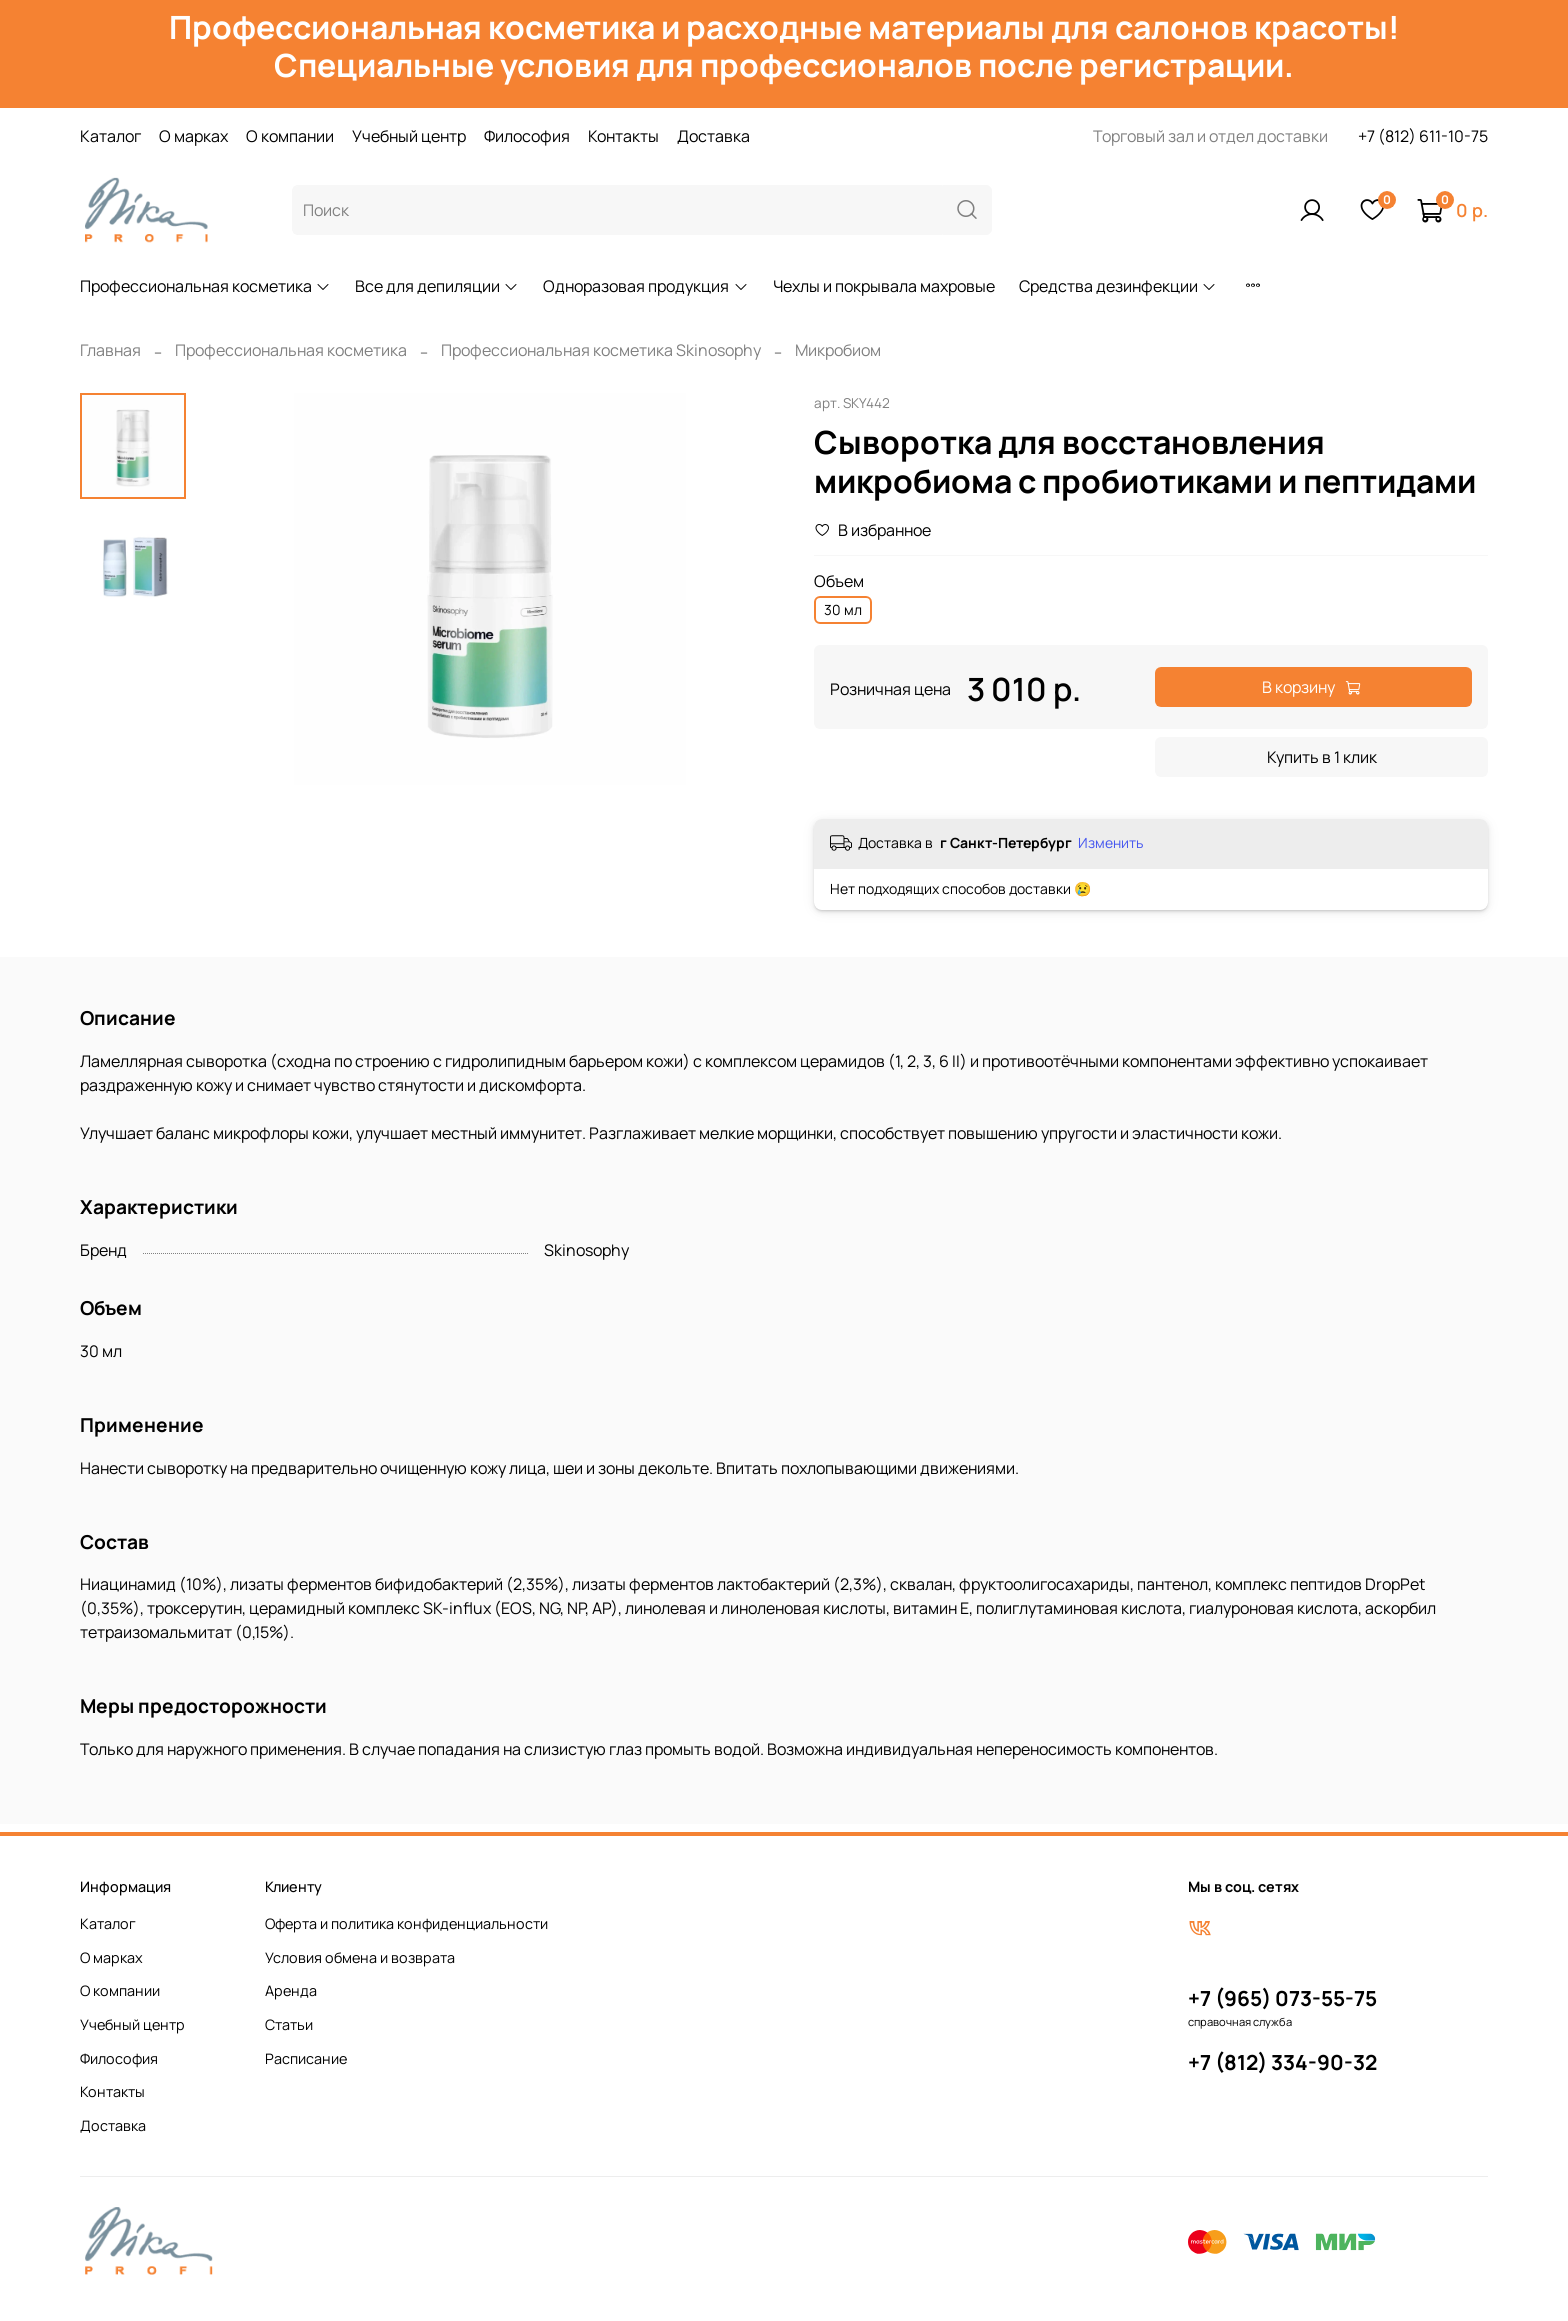  I want to click on Объем, so click(839, 581).